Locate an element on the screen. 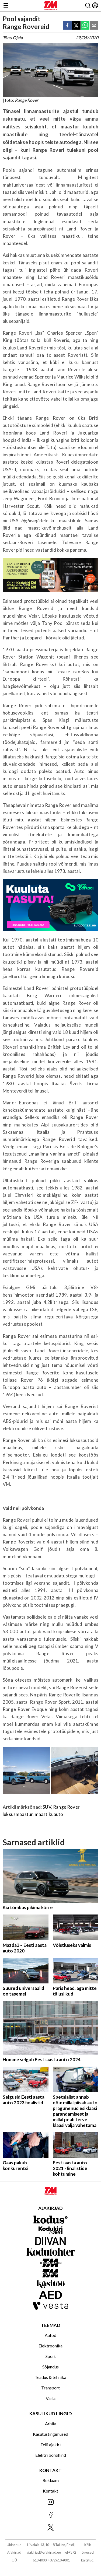  Kasutustingimused is located at coordinates (50, 2434).